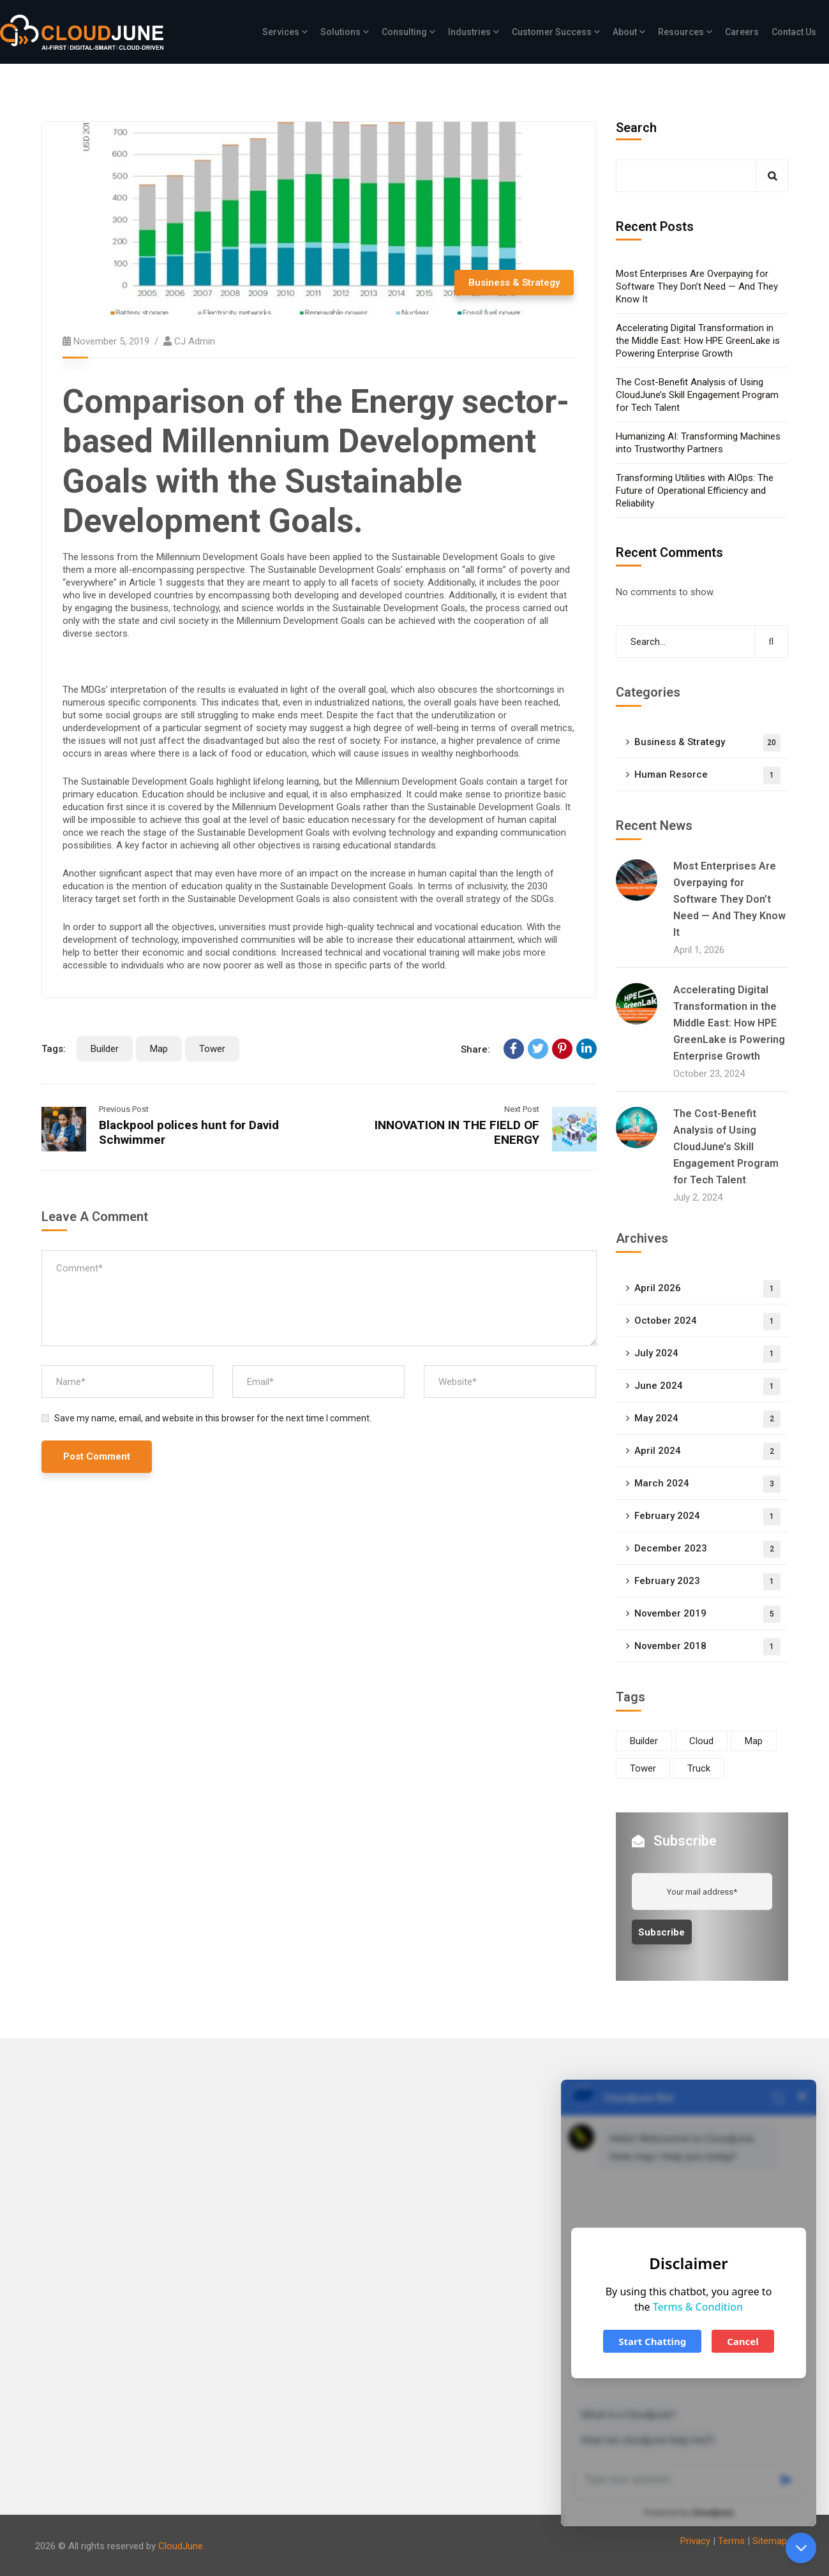 The width and height of the screenshot is (829, 2576). What do you see at coordinates (707, 1646) in the screenshot?
I see `November 2018` at bounding box center [707, 1646].